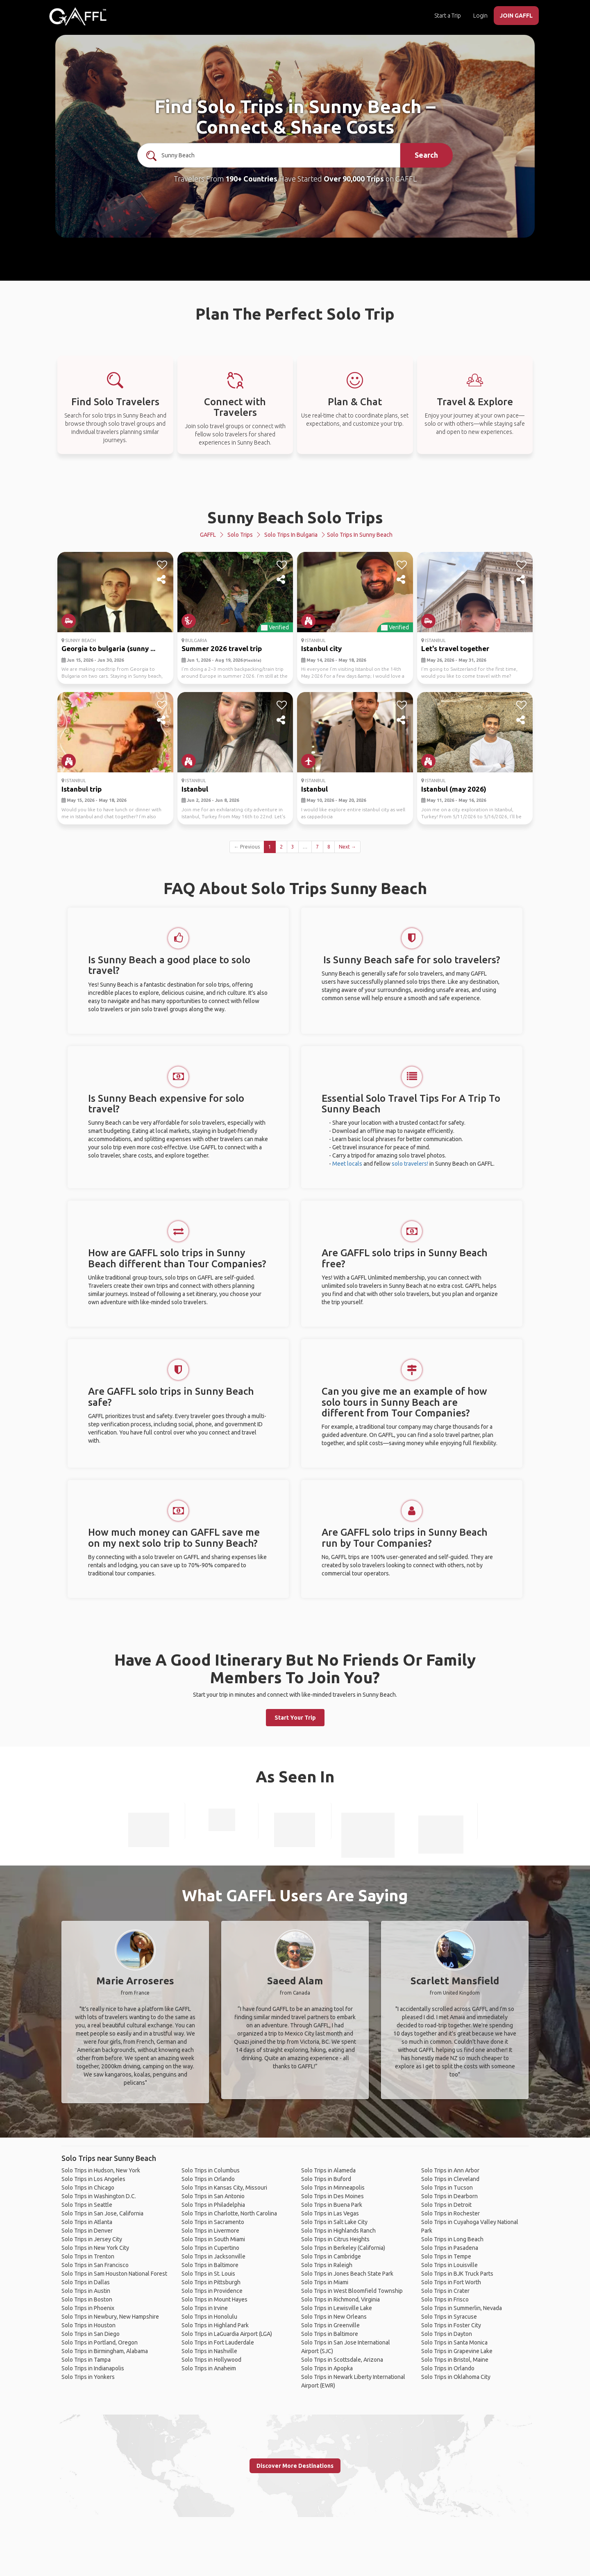  Describe the element at coordinates (332, 2196) in the screenshot. I see `Solo Trips in Des Moines` at that location.